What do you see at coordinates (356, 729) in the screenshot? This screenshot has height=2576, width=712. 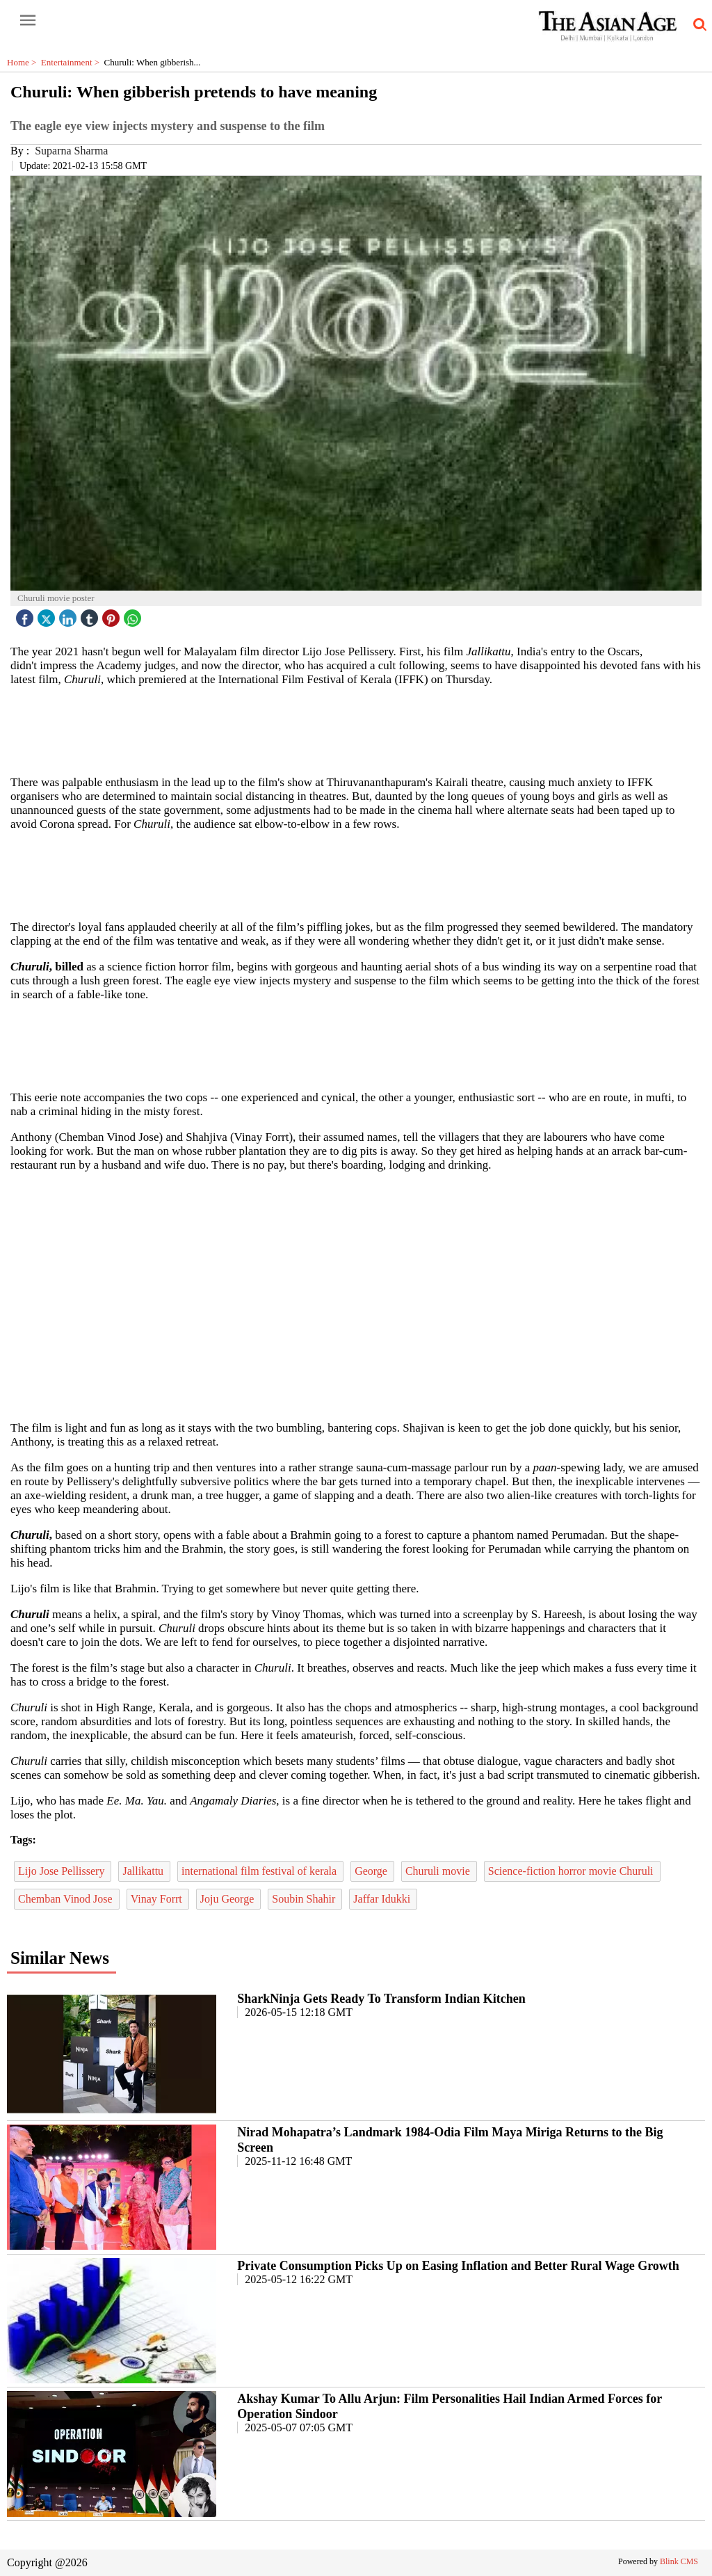 I see `[region]` at bounding box center [356, 729].